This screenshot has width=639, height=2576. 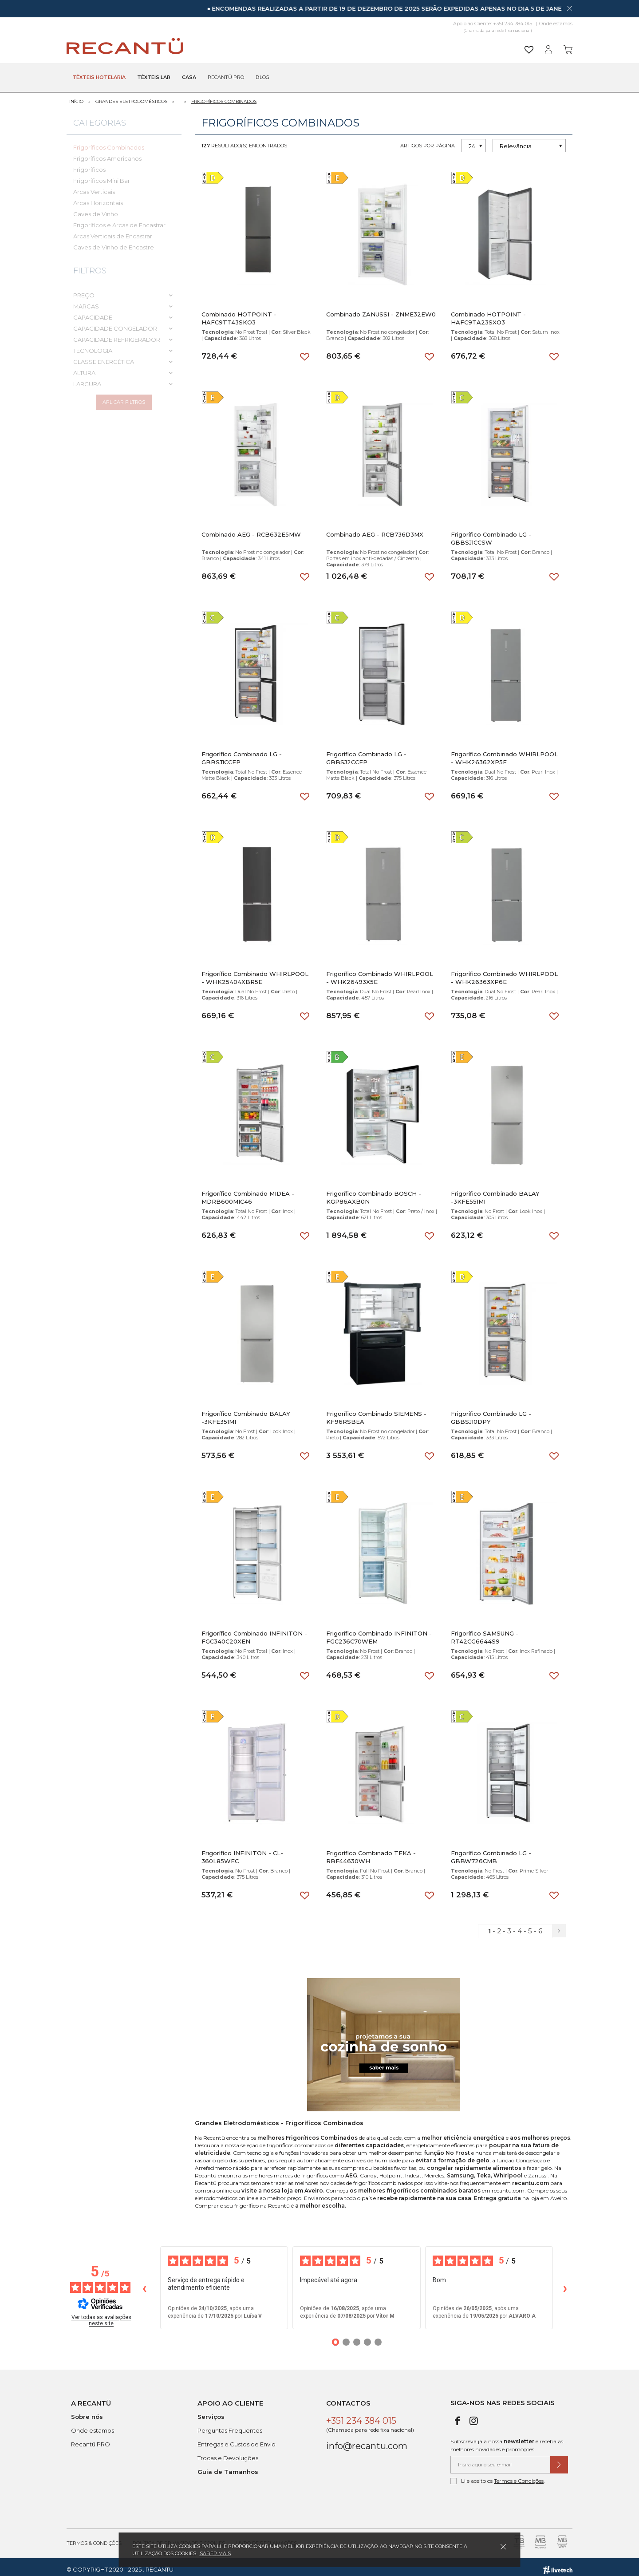 I want to click on Frigoríficos Mini Bar, so click(x=101, y=175).